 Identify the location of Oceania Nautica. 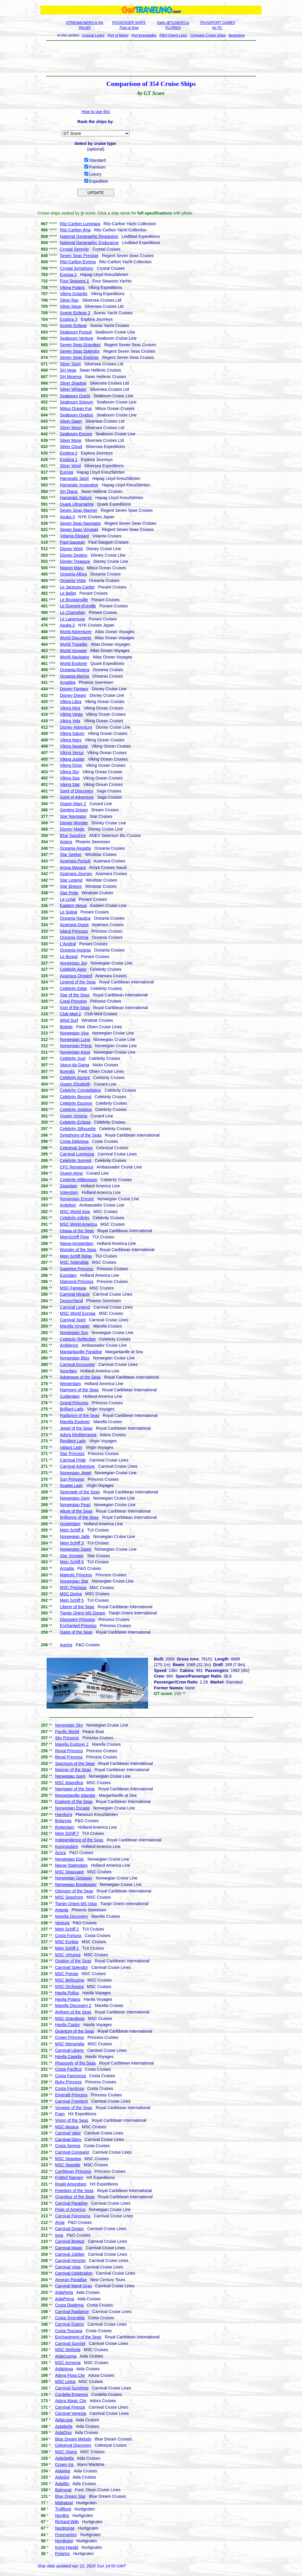
(75, 918).